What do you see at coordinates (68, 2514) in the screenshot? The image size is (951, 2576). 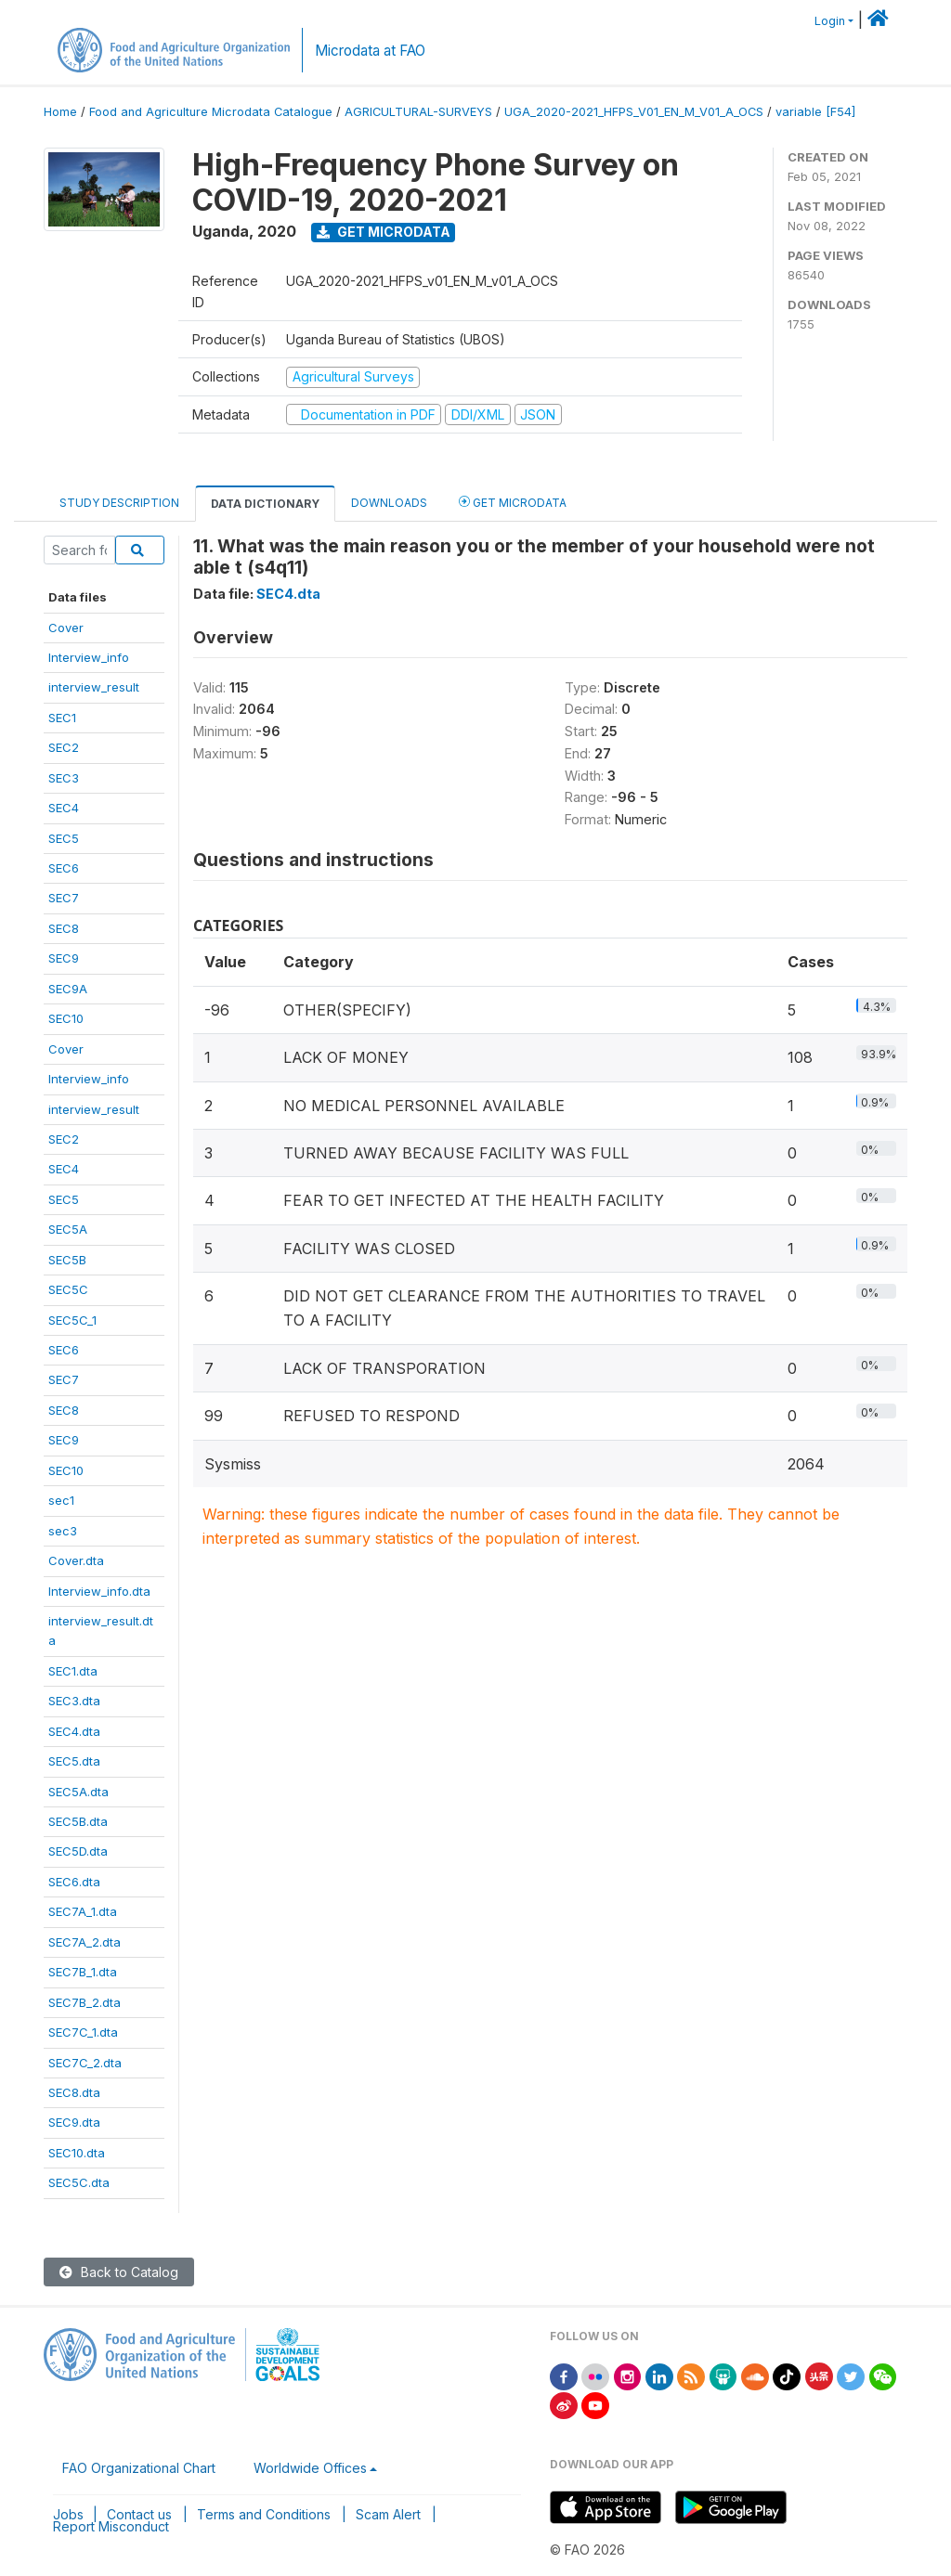 I see `Jobs` at bounding box center [68, 2514].